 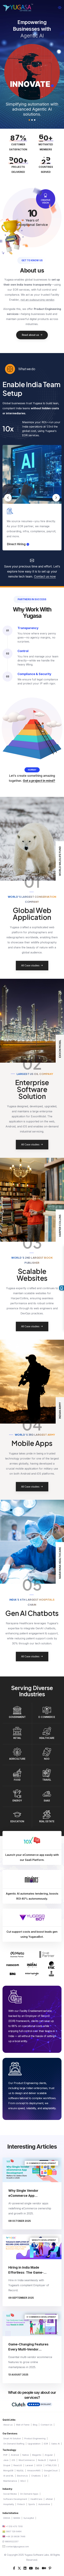 I want to click on contact@yugasa.com, so click(x=17, y=2546).